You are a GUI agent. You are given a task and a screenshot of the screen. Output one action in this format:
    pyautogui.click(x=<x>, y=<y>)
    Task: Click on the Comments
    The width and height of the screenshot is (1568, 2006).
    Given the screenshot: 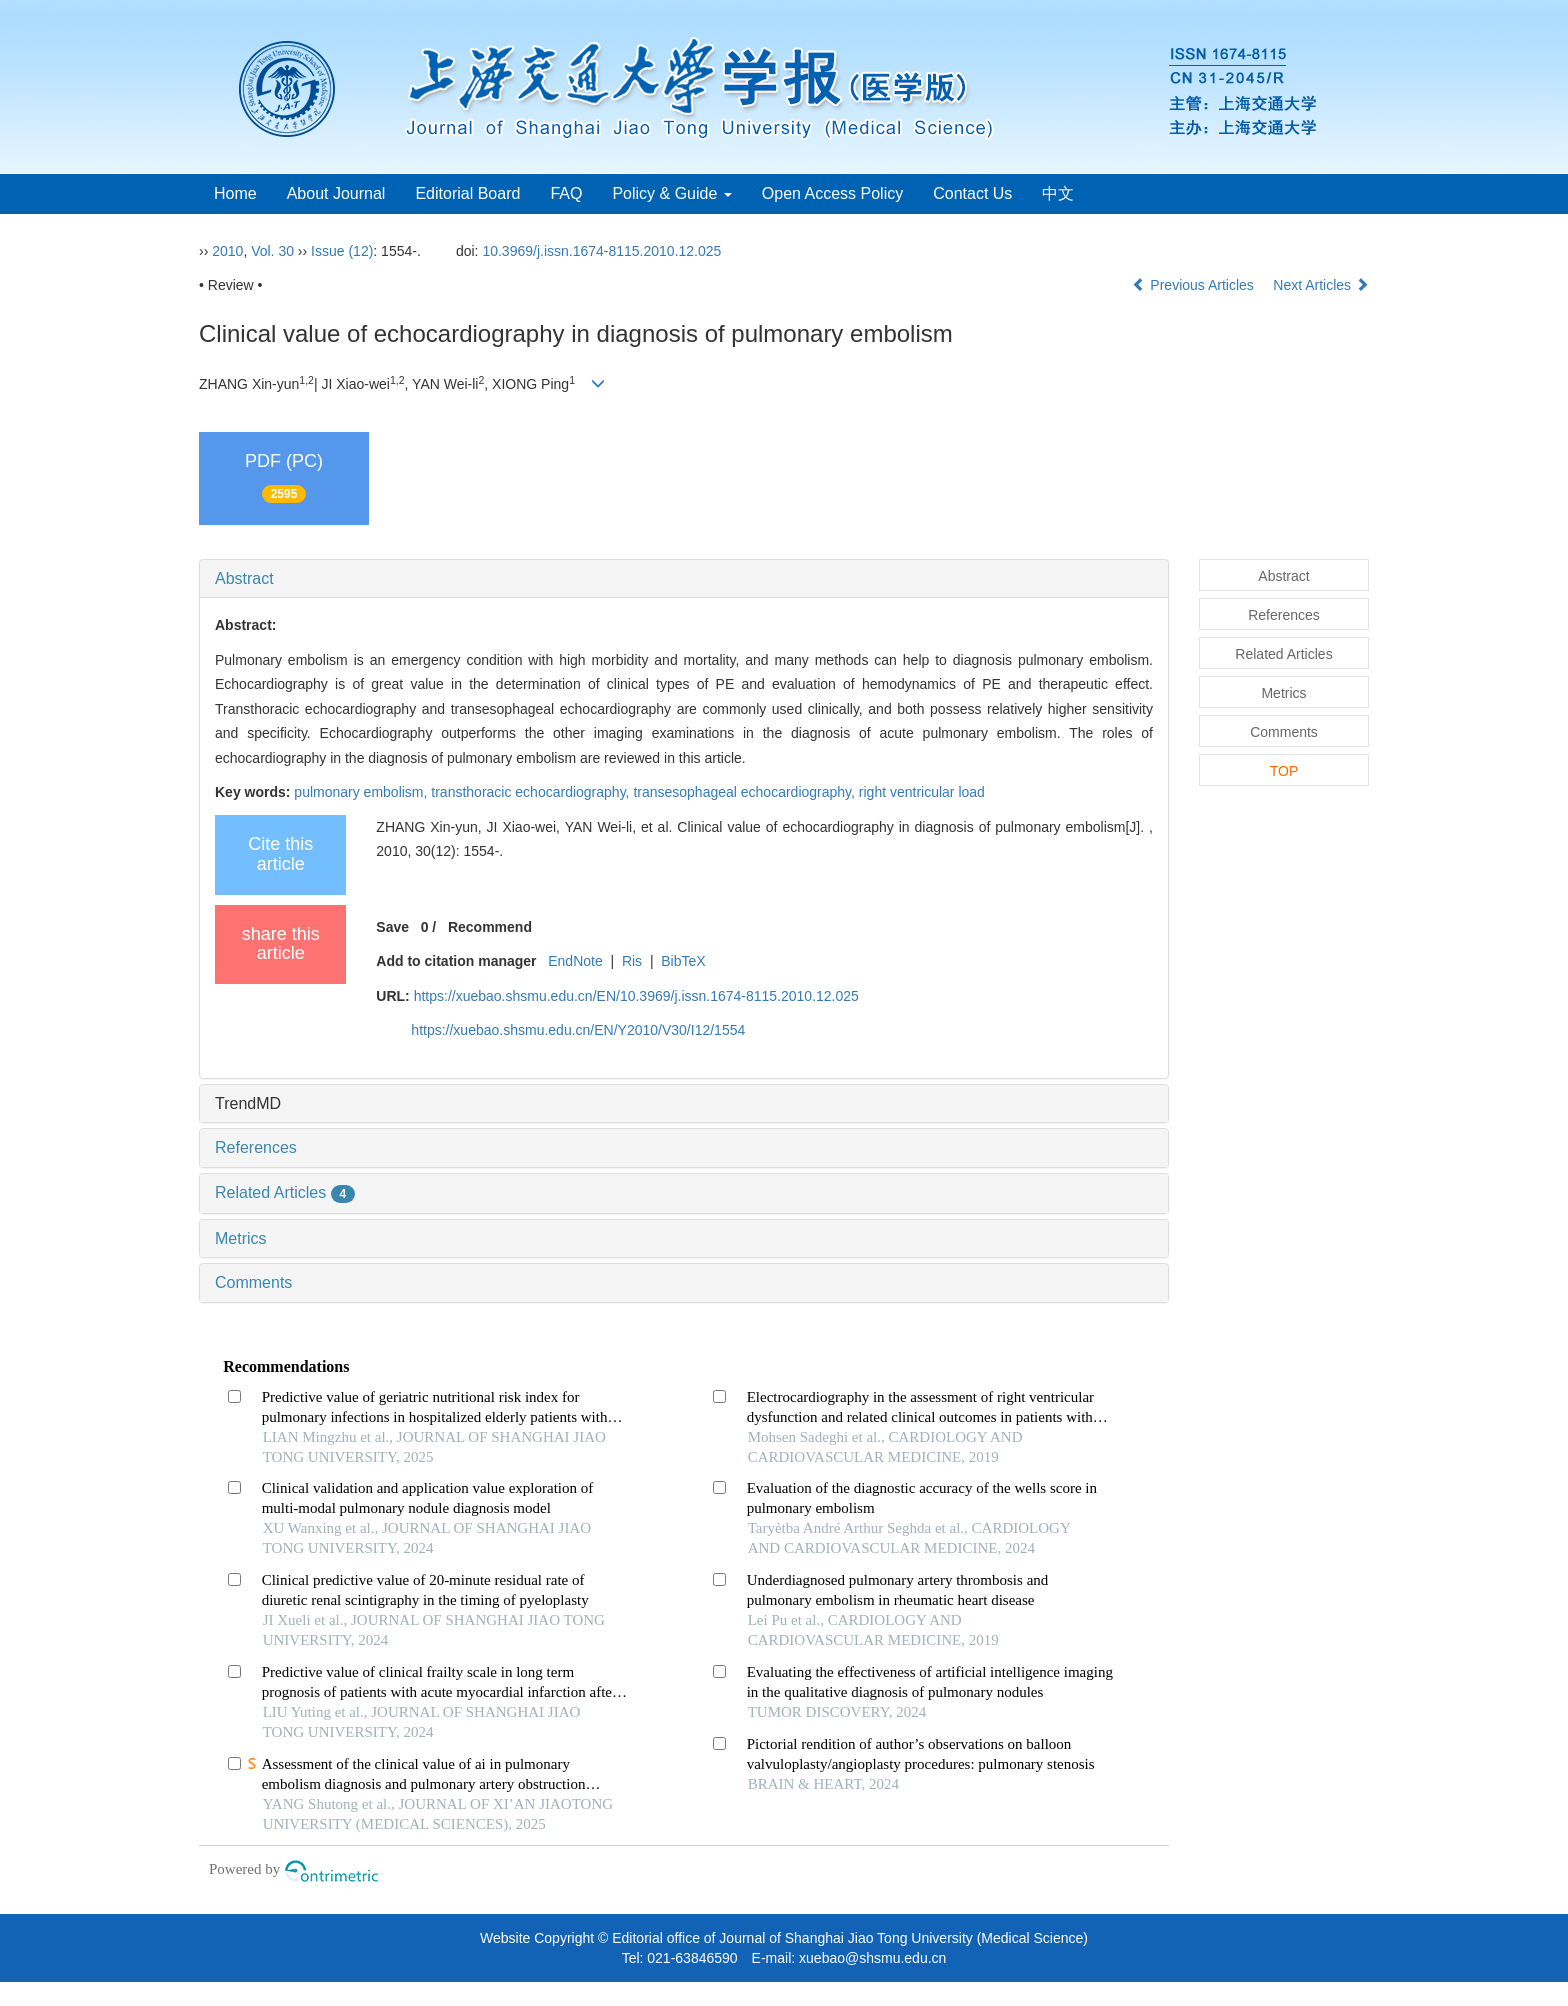 What is the action you would take?
    pyautogui.click(x=253, y=1282)
    